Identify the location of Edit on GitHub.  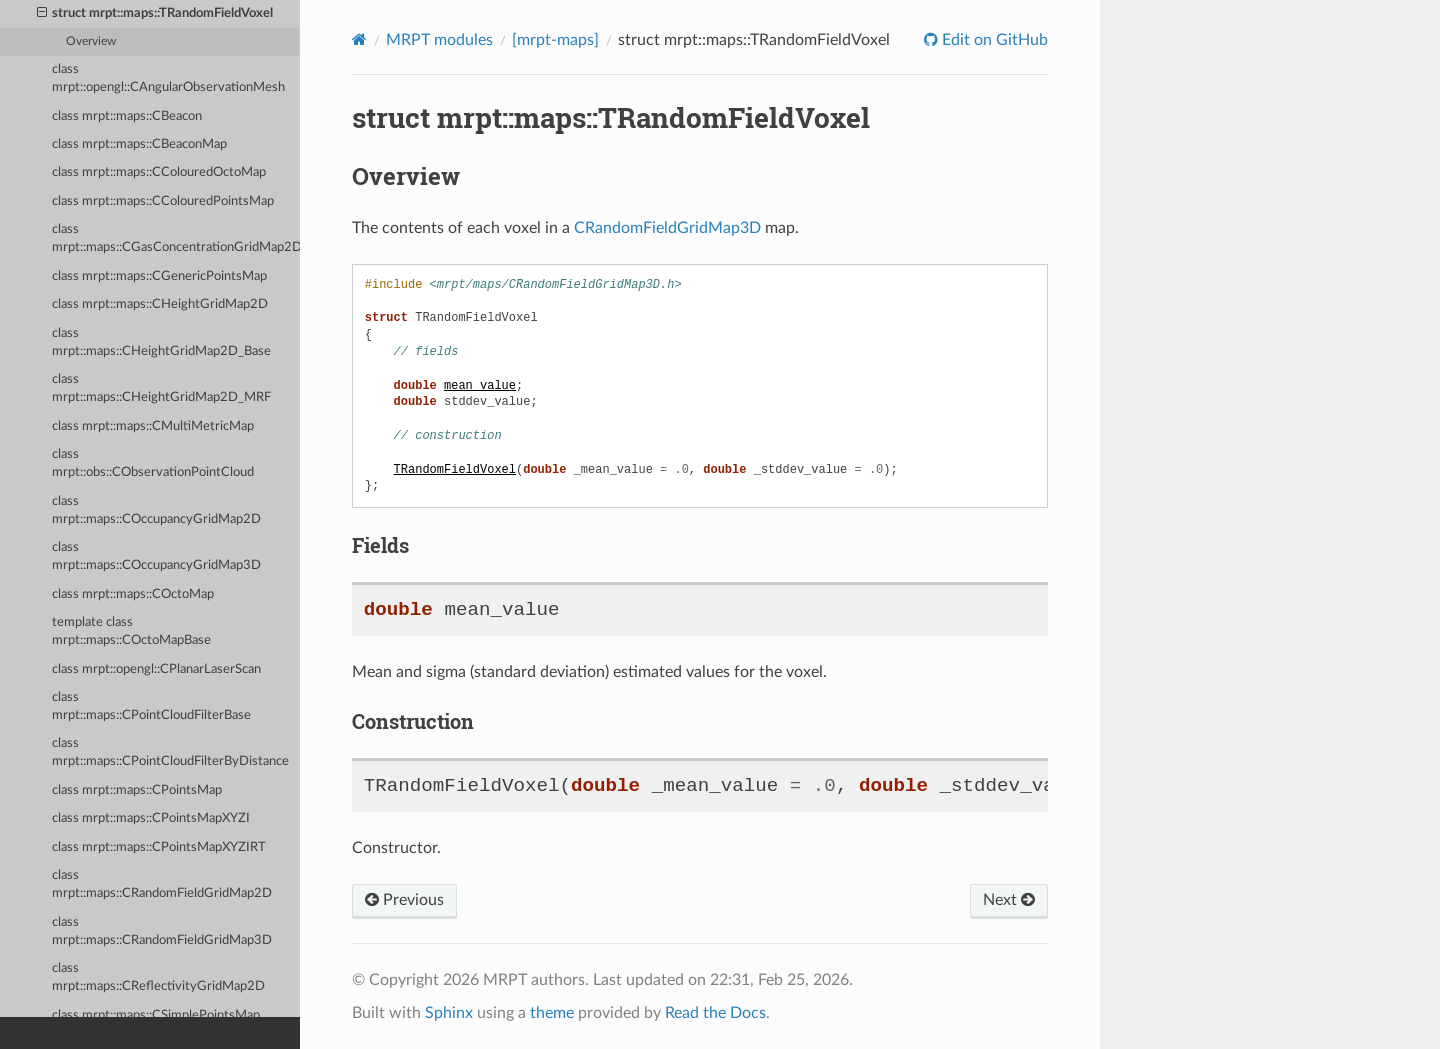
(993, 40).